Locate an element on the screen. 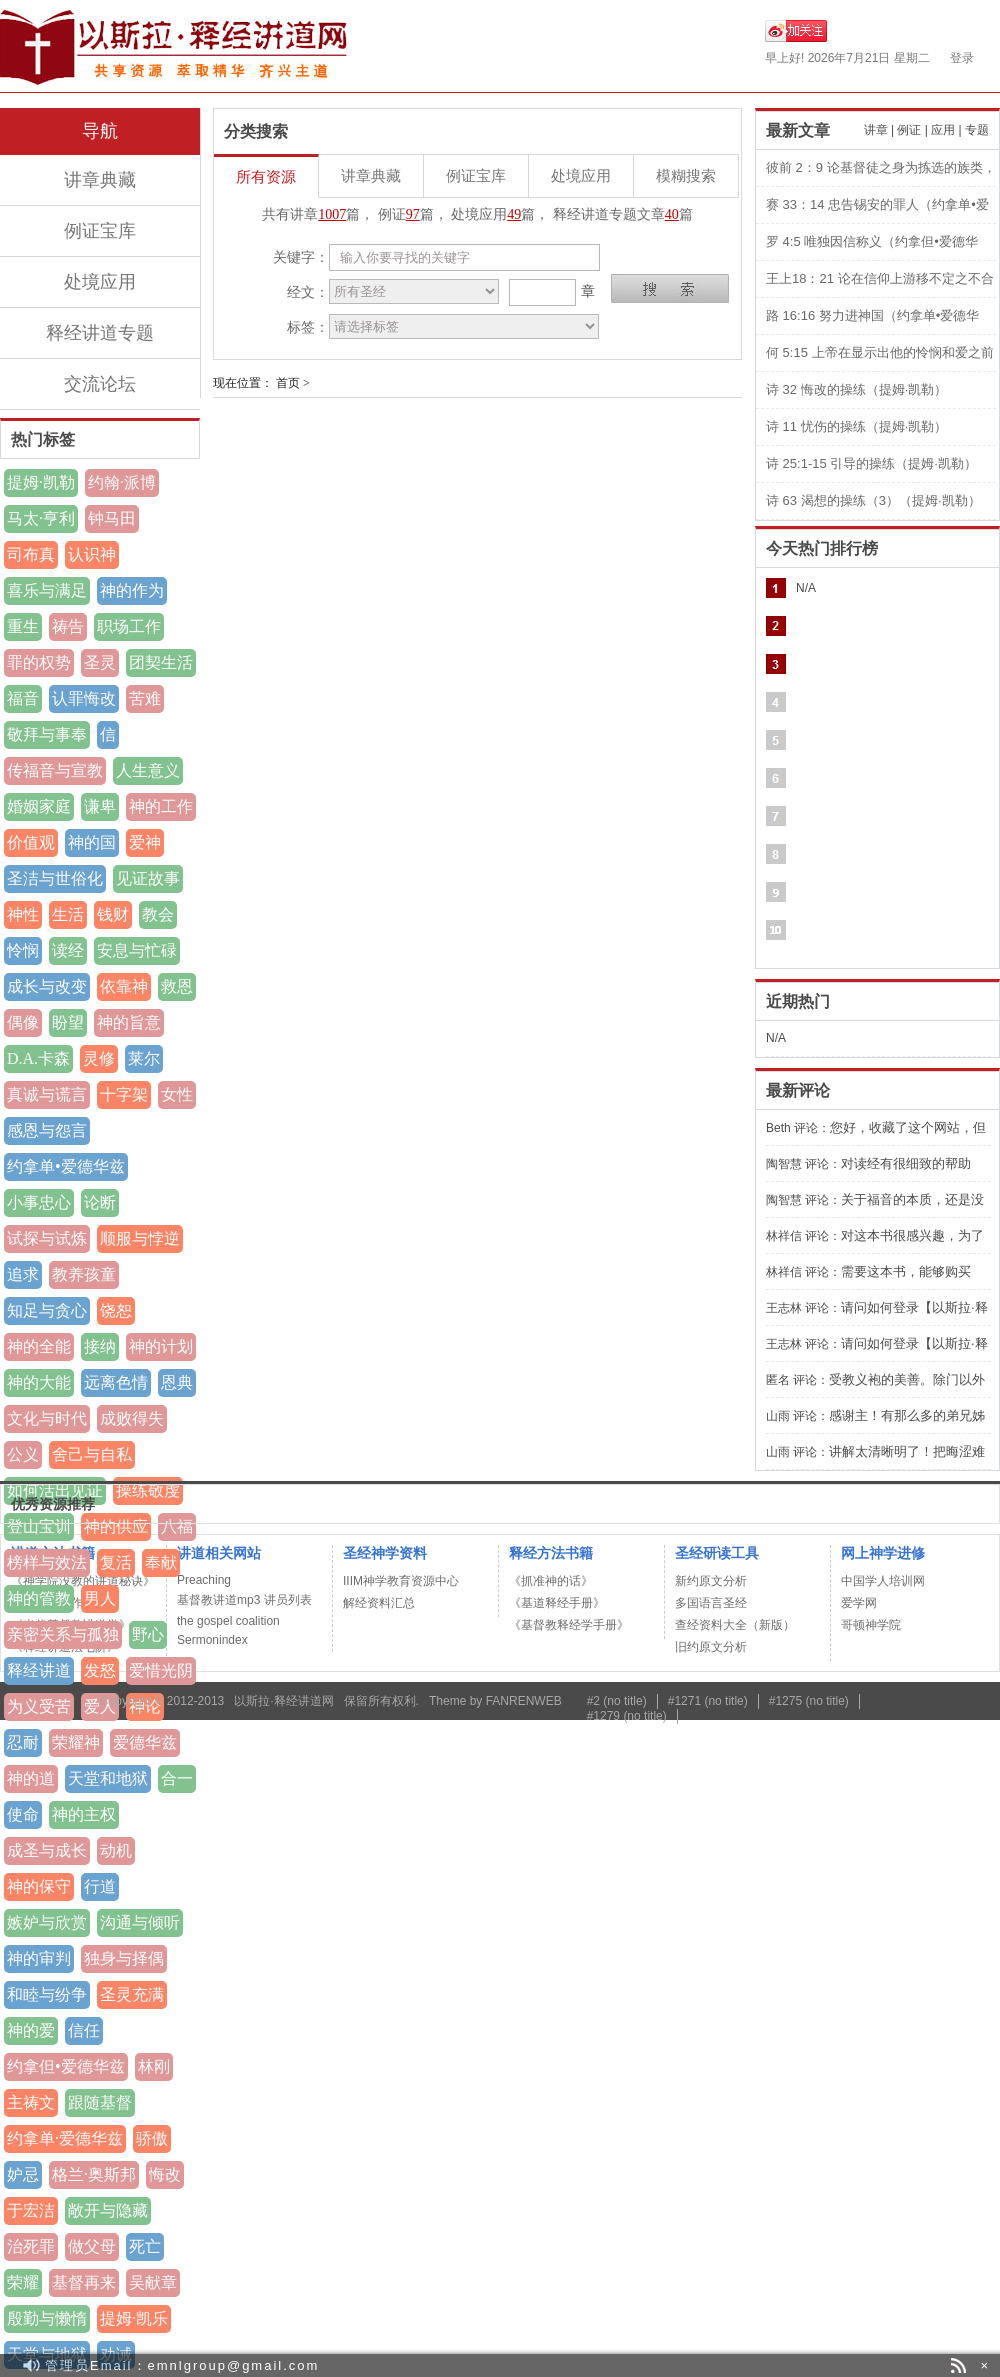  钟马田 is located at coordinates (112, 518).